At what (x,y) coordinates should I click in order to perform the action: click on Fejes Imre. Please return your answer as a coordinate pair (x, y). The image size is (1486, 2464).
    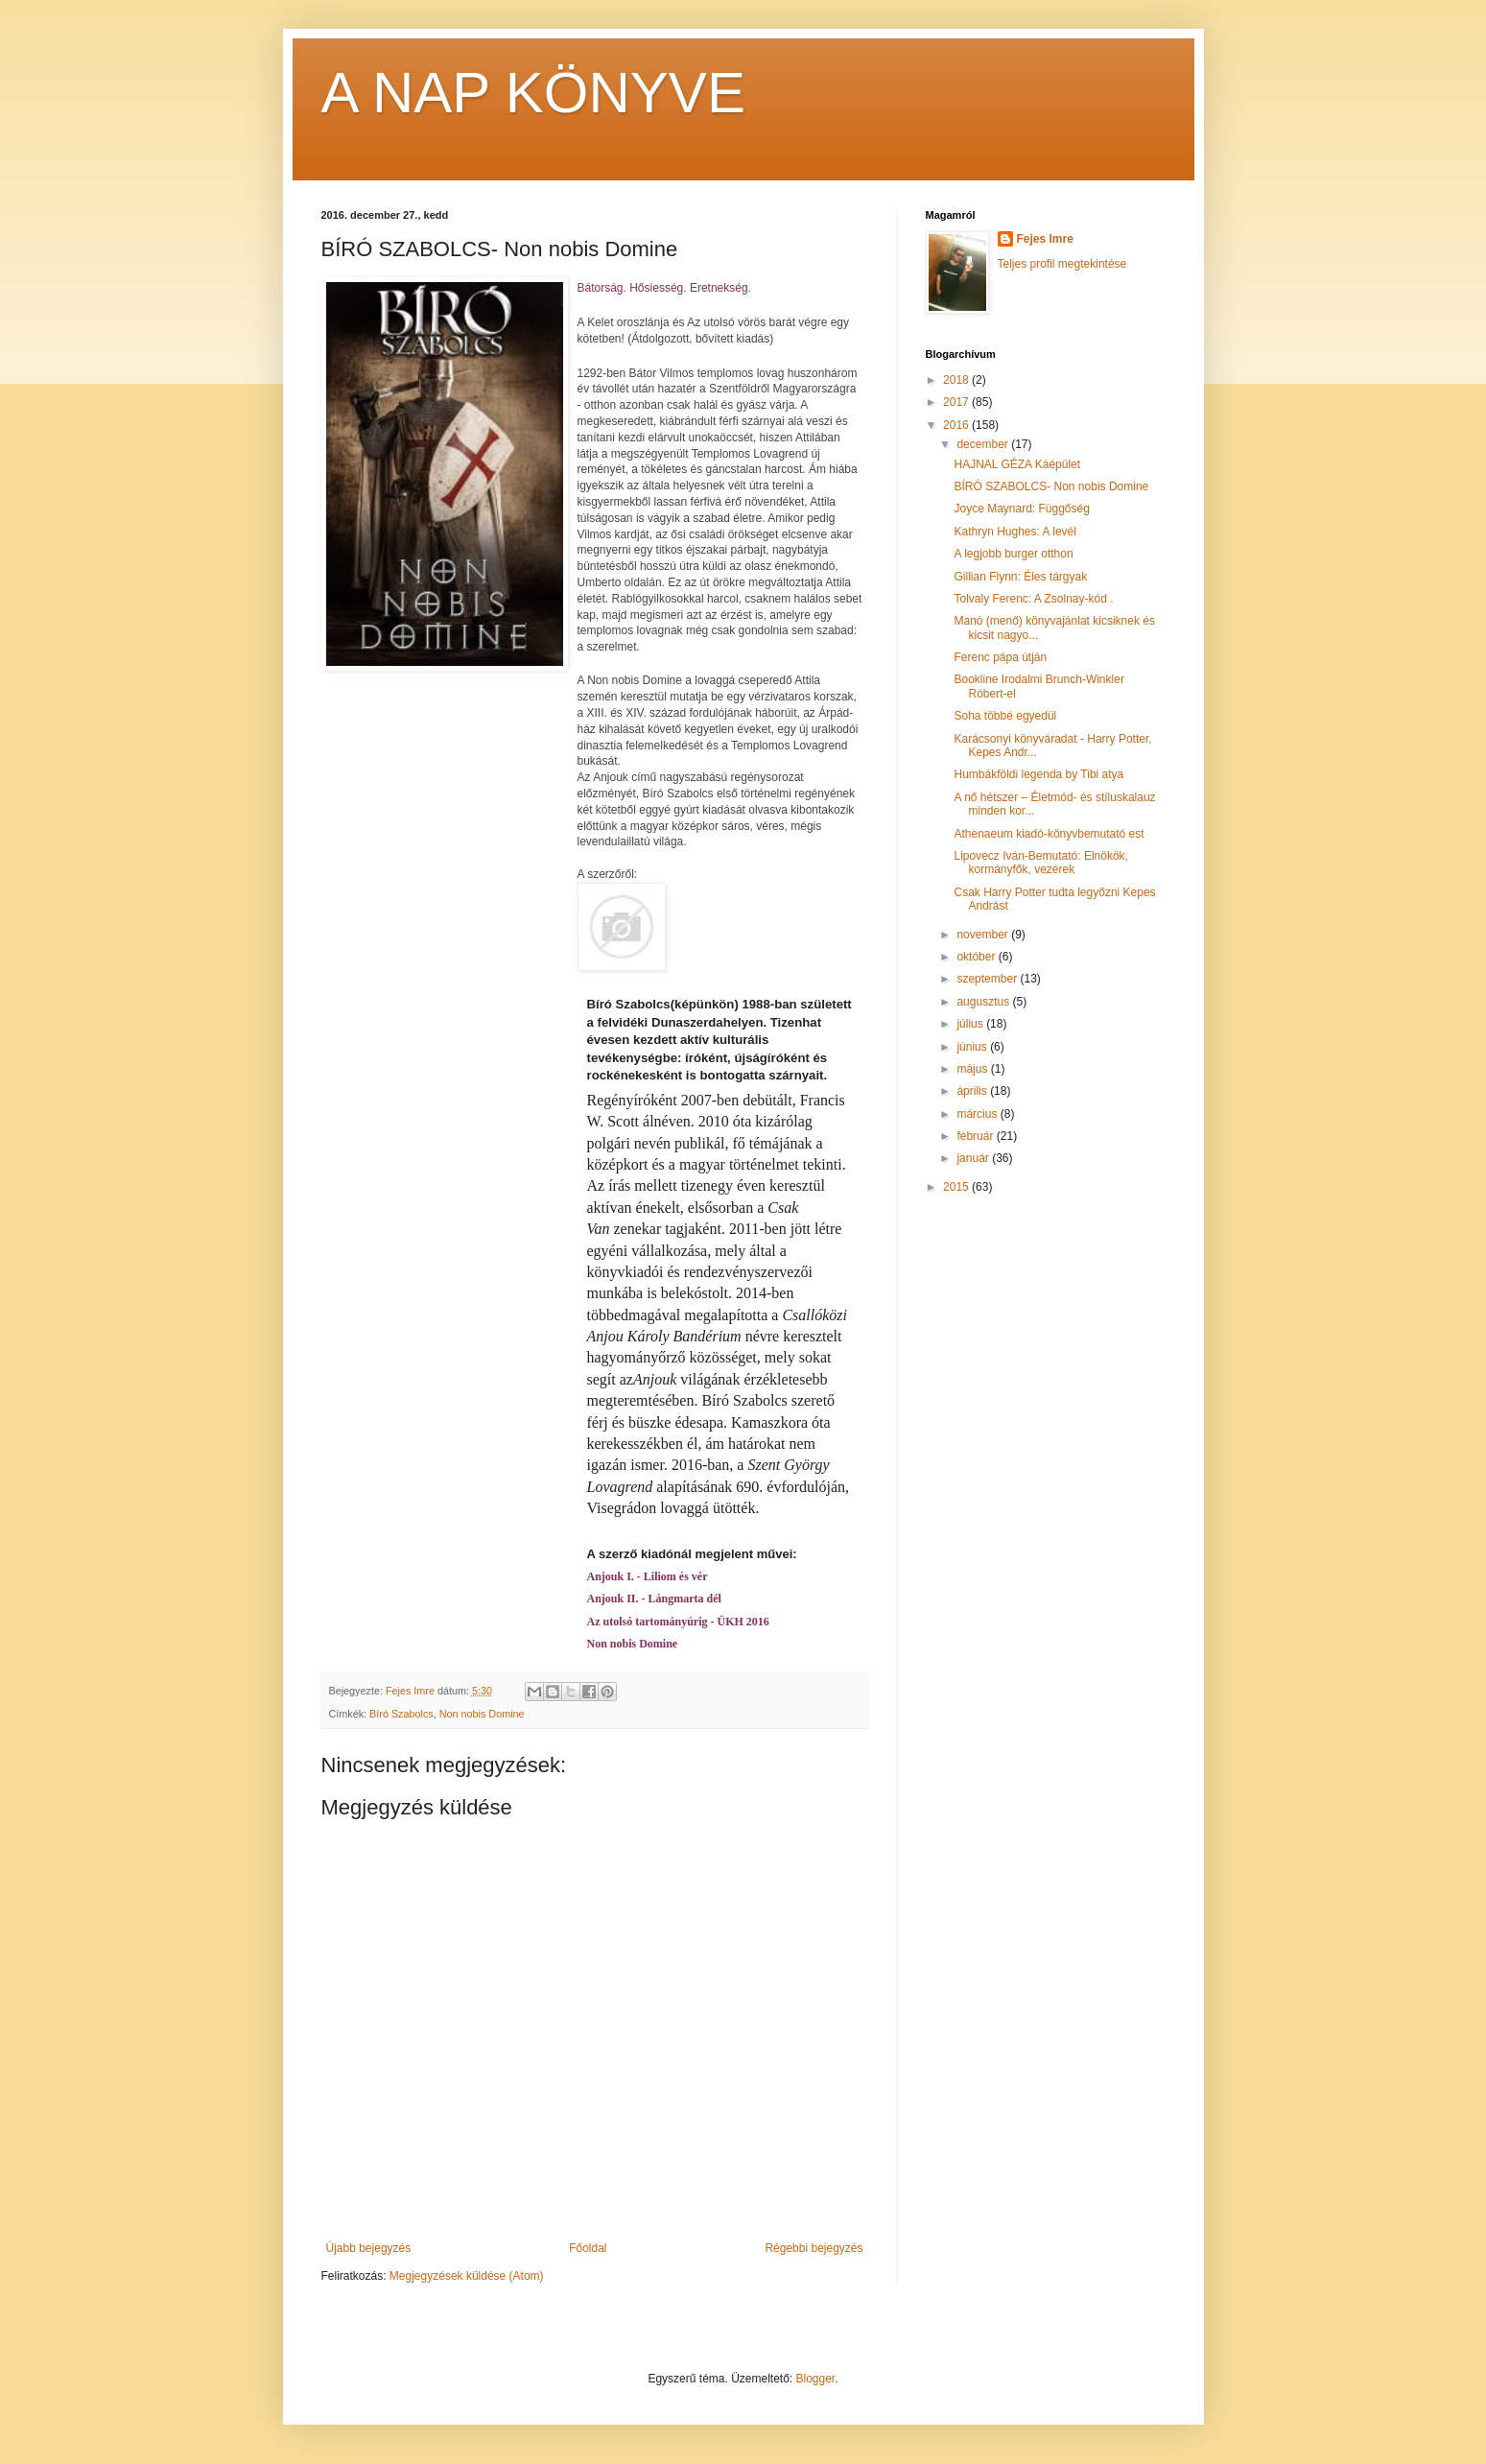
    Looking at the image, I should click on (1045, 239).